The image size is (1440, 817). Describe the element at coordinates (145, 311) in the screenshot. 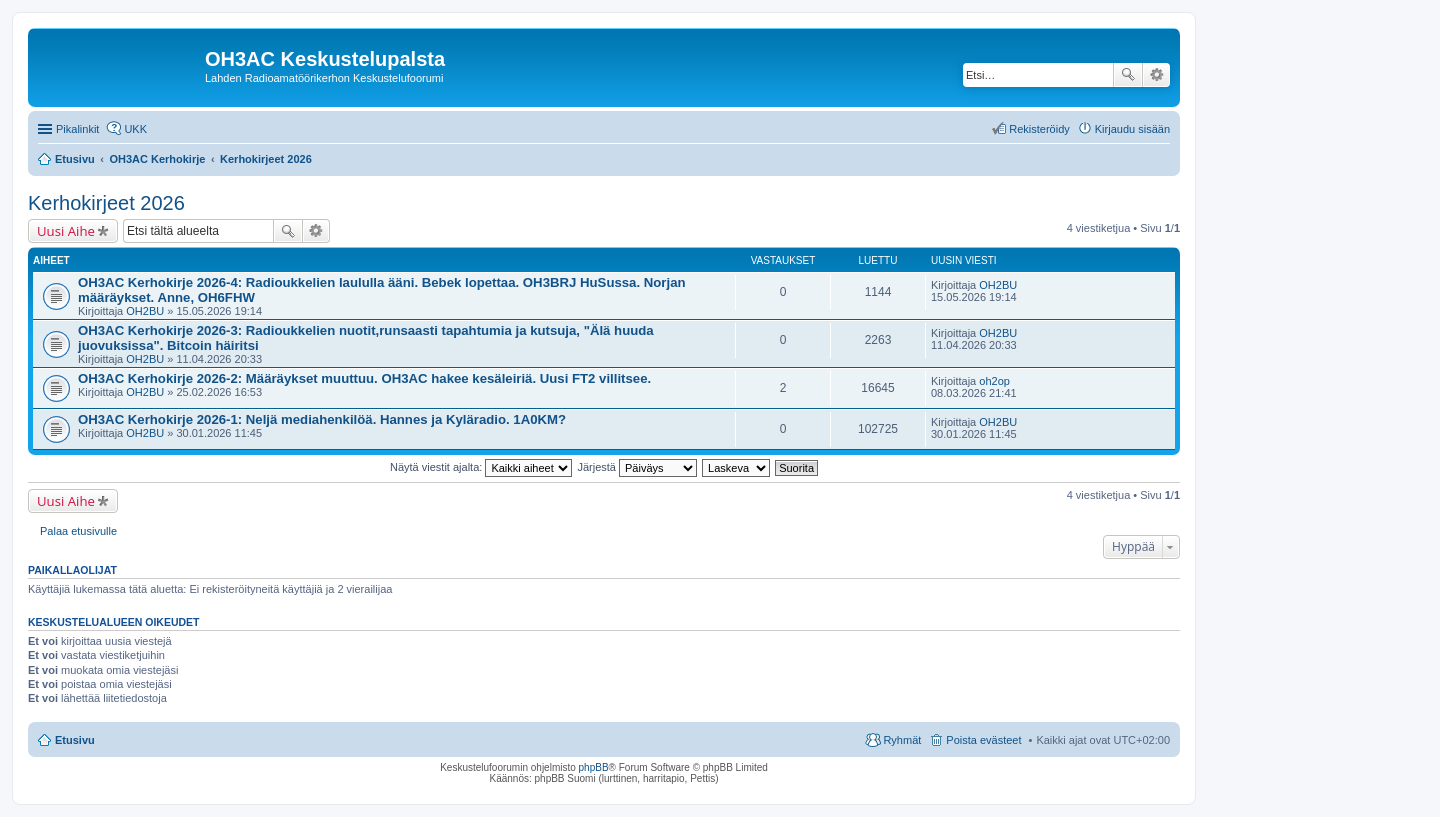

I see `OH2BU` at that location.